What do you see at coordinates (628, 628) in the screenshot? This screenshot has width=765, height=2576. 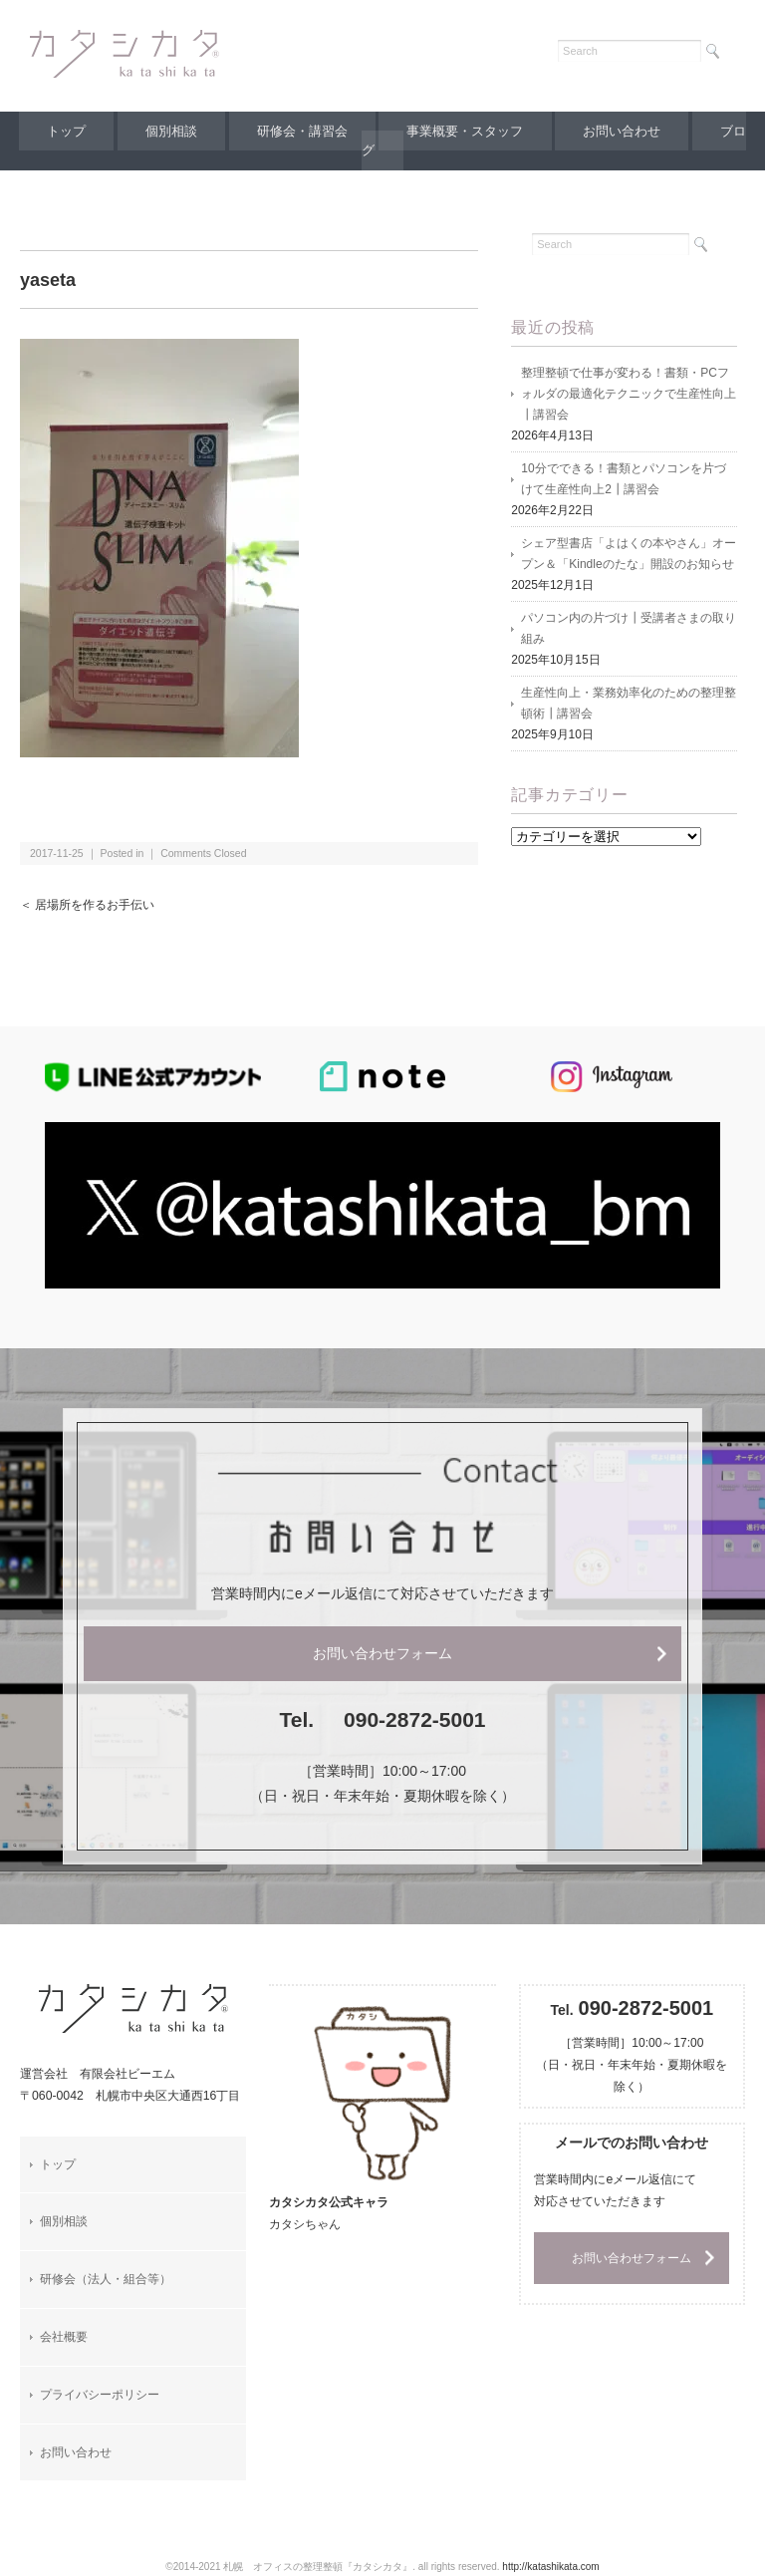 I see `パソコン内の片づけ┃受講者さまの取り組み` at bounding box center [628, 628].